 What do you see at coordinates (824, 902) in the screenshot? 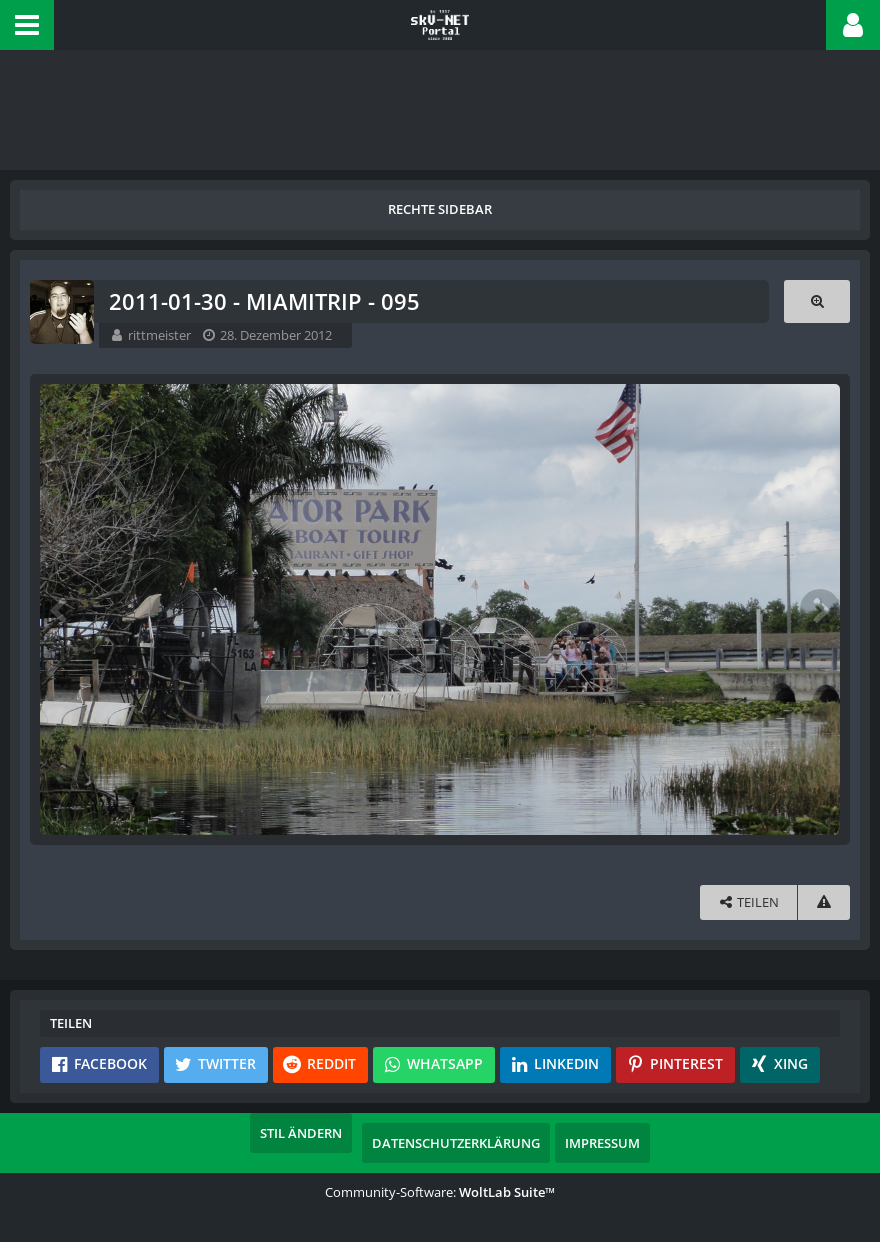
I see `[Inhalt melden]` at bounding box center [824, 902].